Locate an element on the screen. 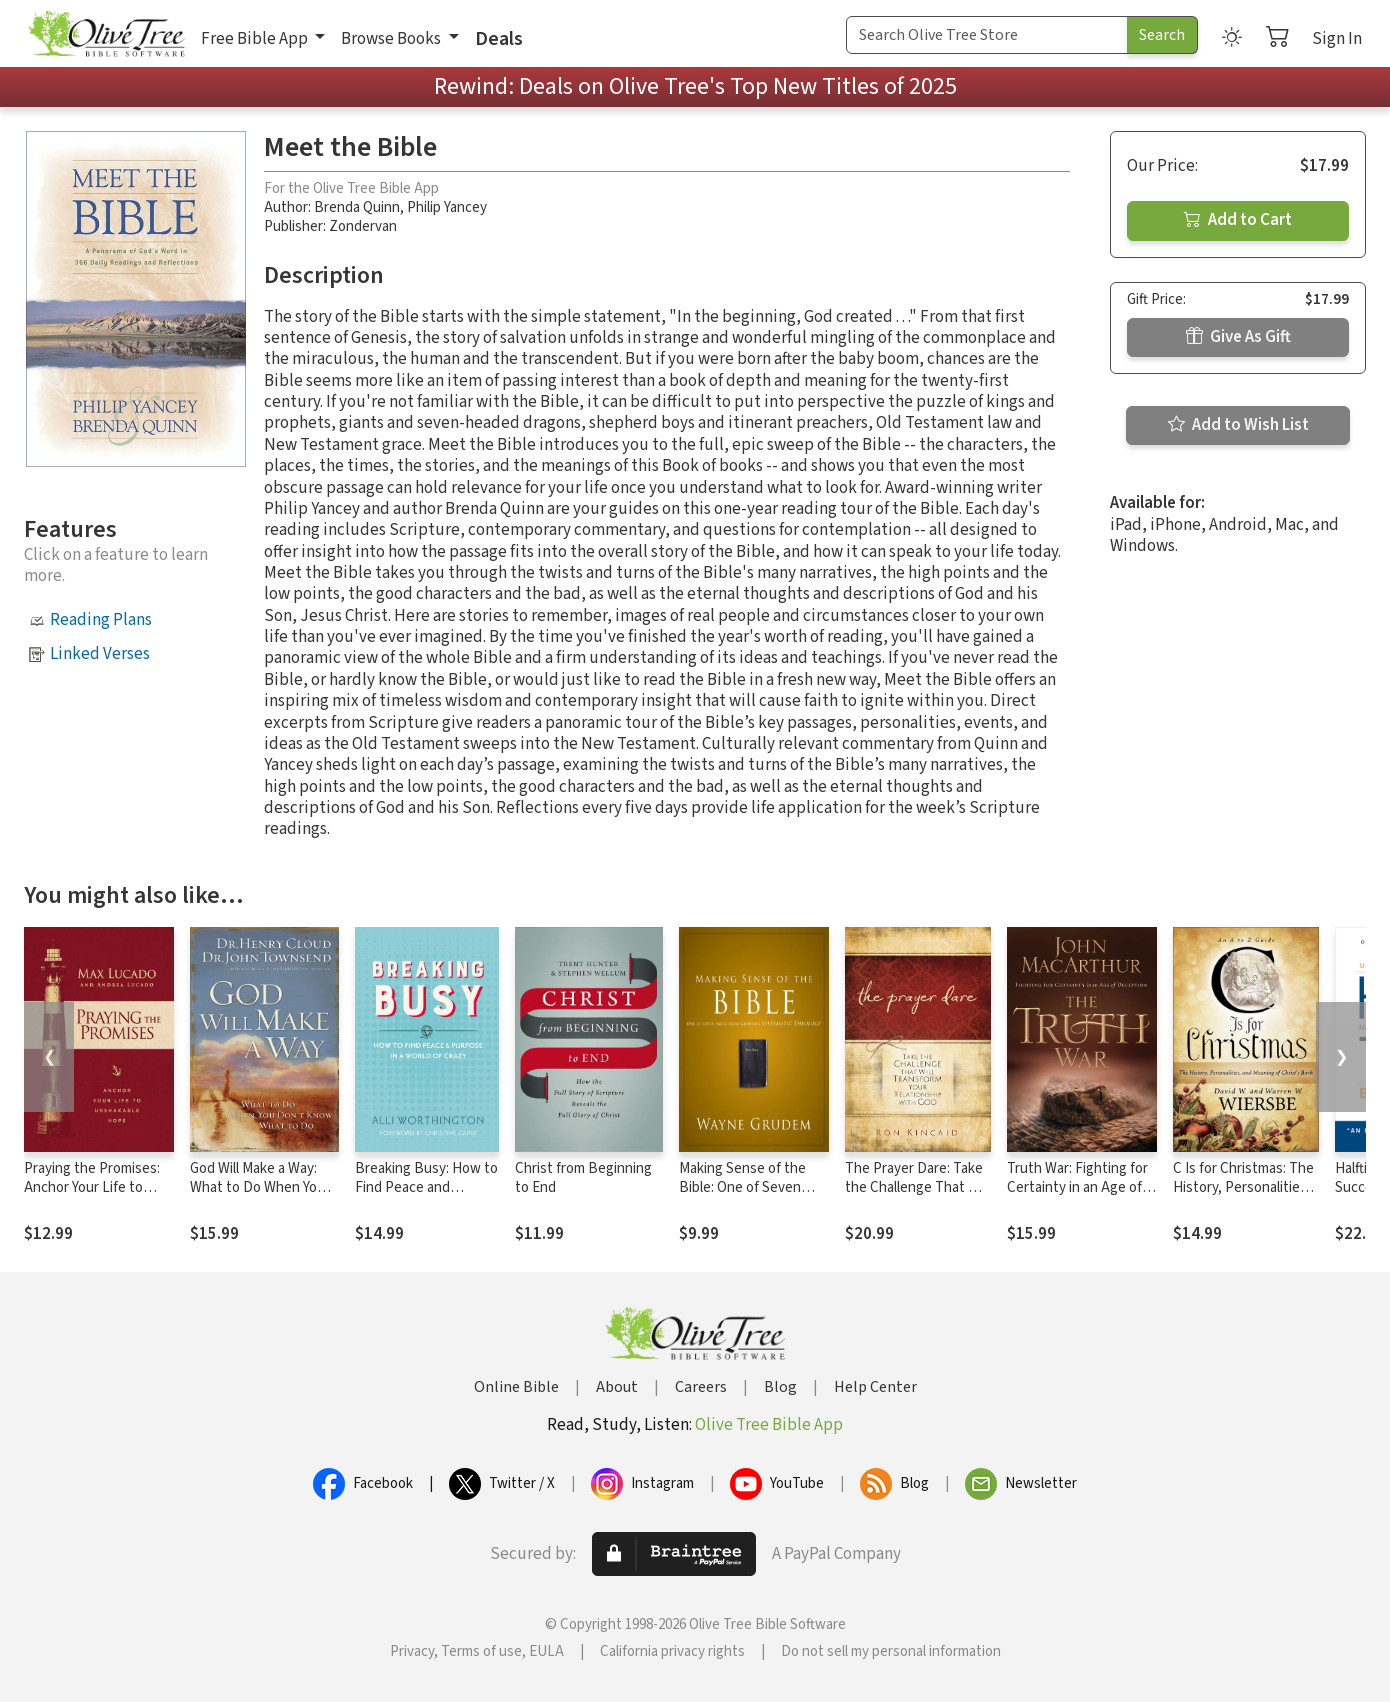  Christ from Beginning to End is located at coordinates (583, 1178).